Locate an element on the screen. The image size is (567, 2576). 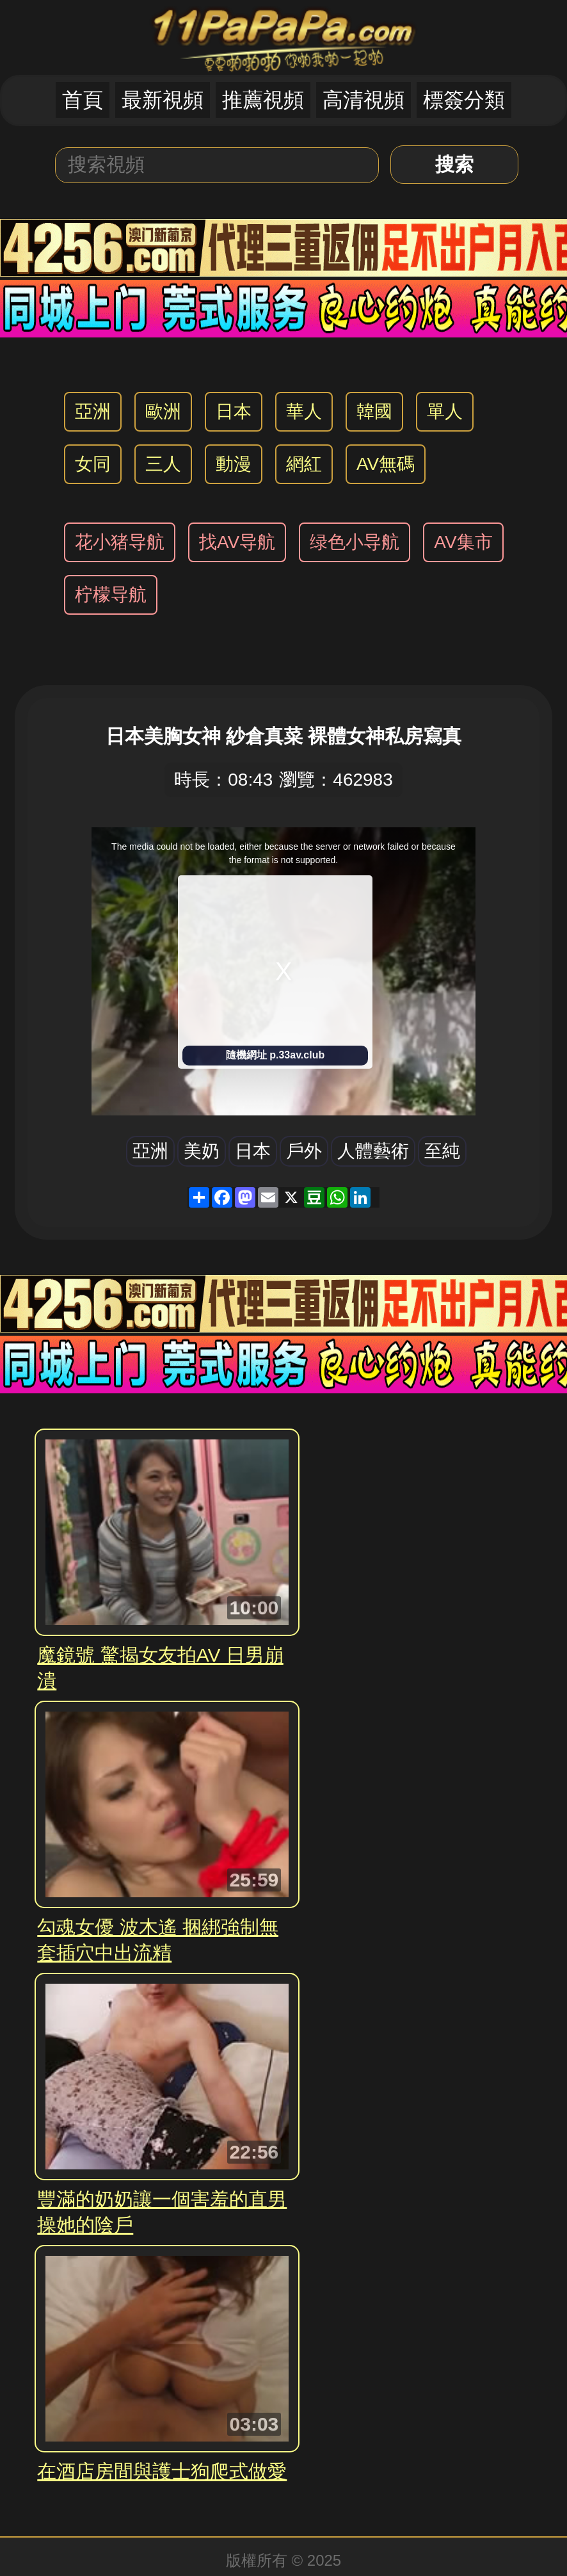
隨機網址 p.33av.club is located at coordinates (275, 1054).